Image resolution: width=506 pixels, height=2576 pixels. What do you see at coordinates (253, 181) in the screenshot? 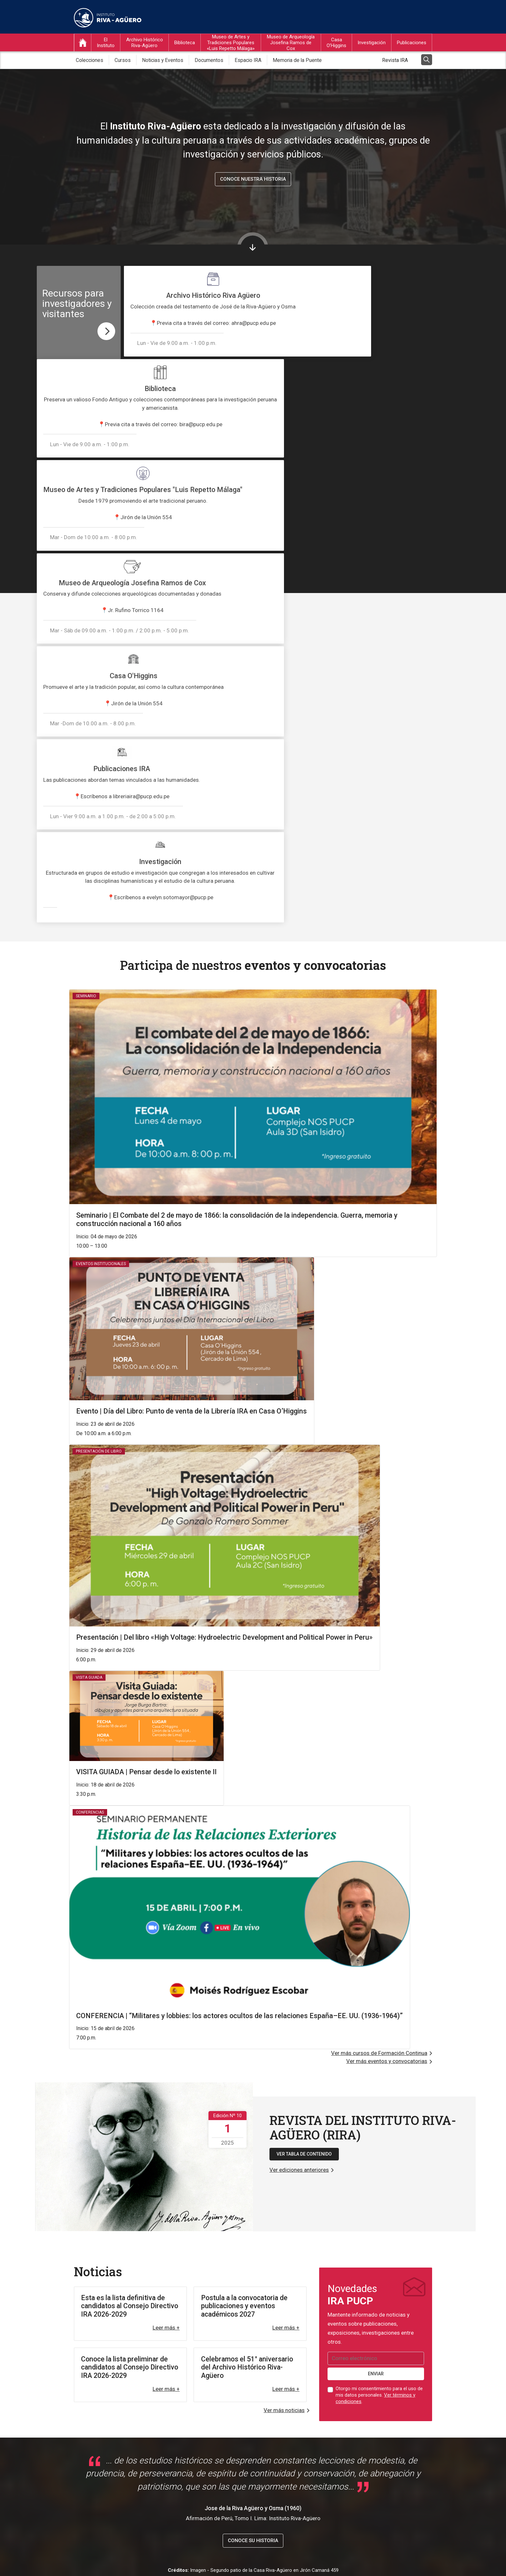
I see `Conoce nuestra historia` at bounding box center [253, 181].